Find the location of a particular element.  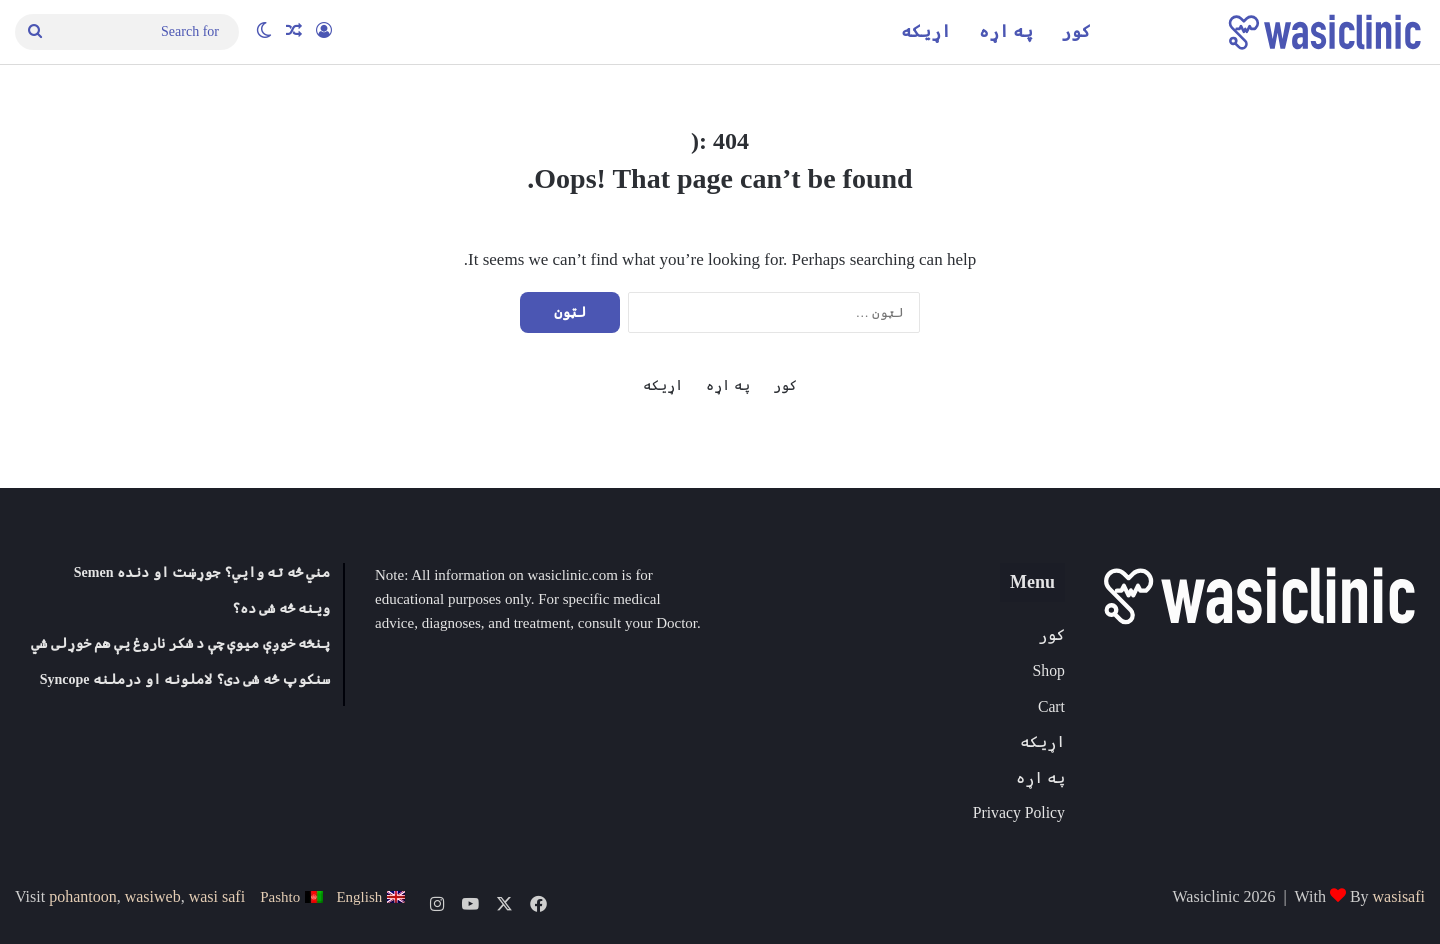

په اړه is located at coordinates (1006, 31).